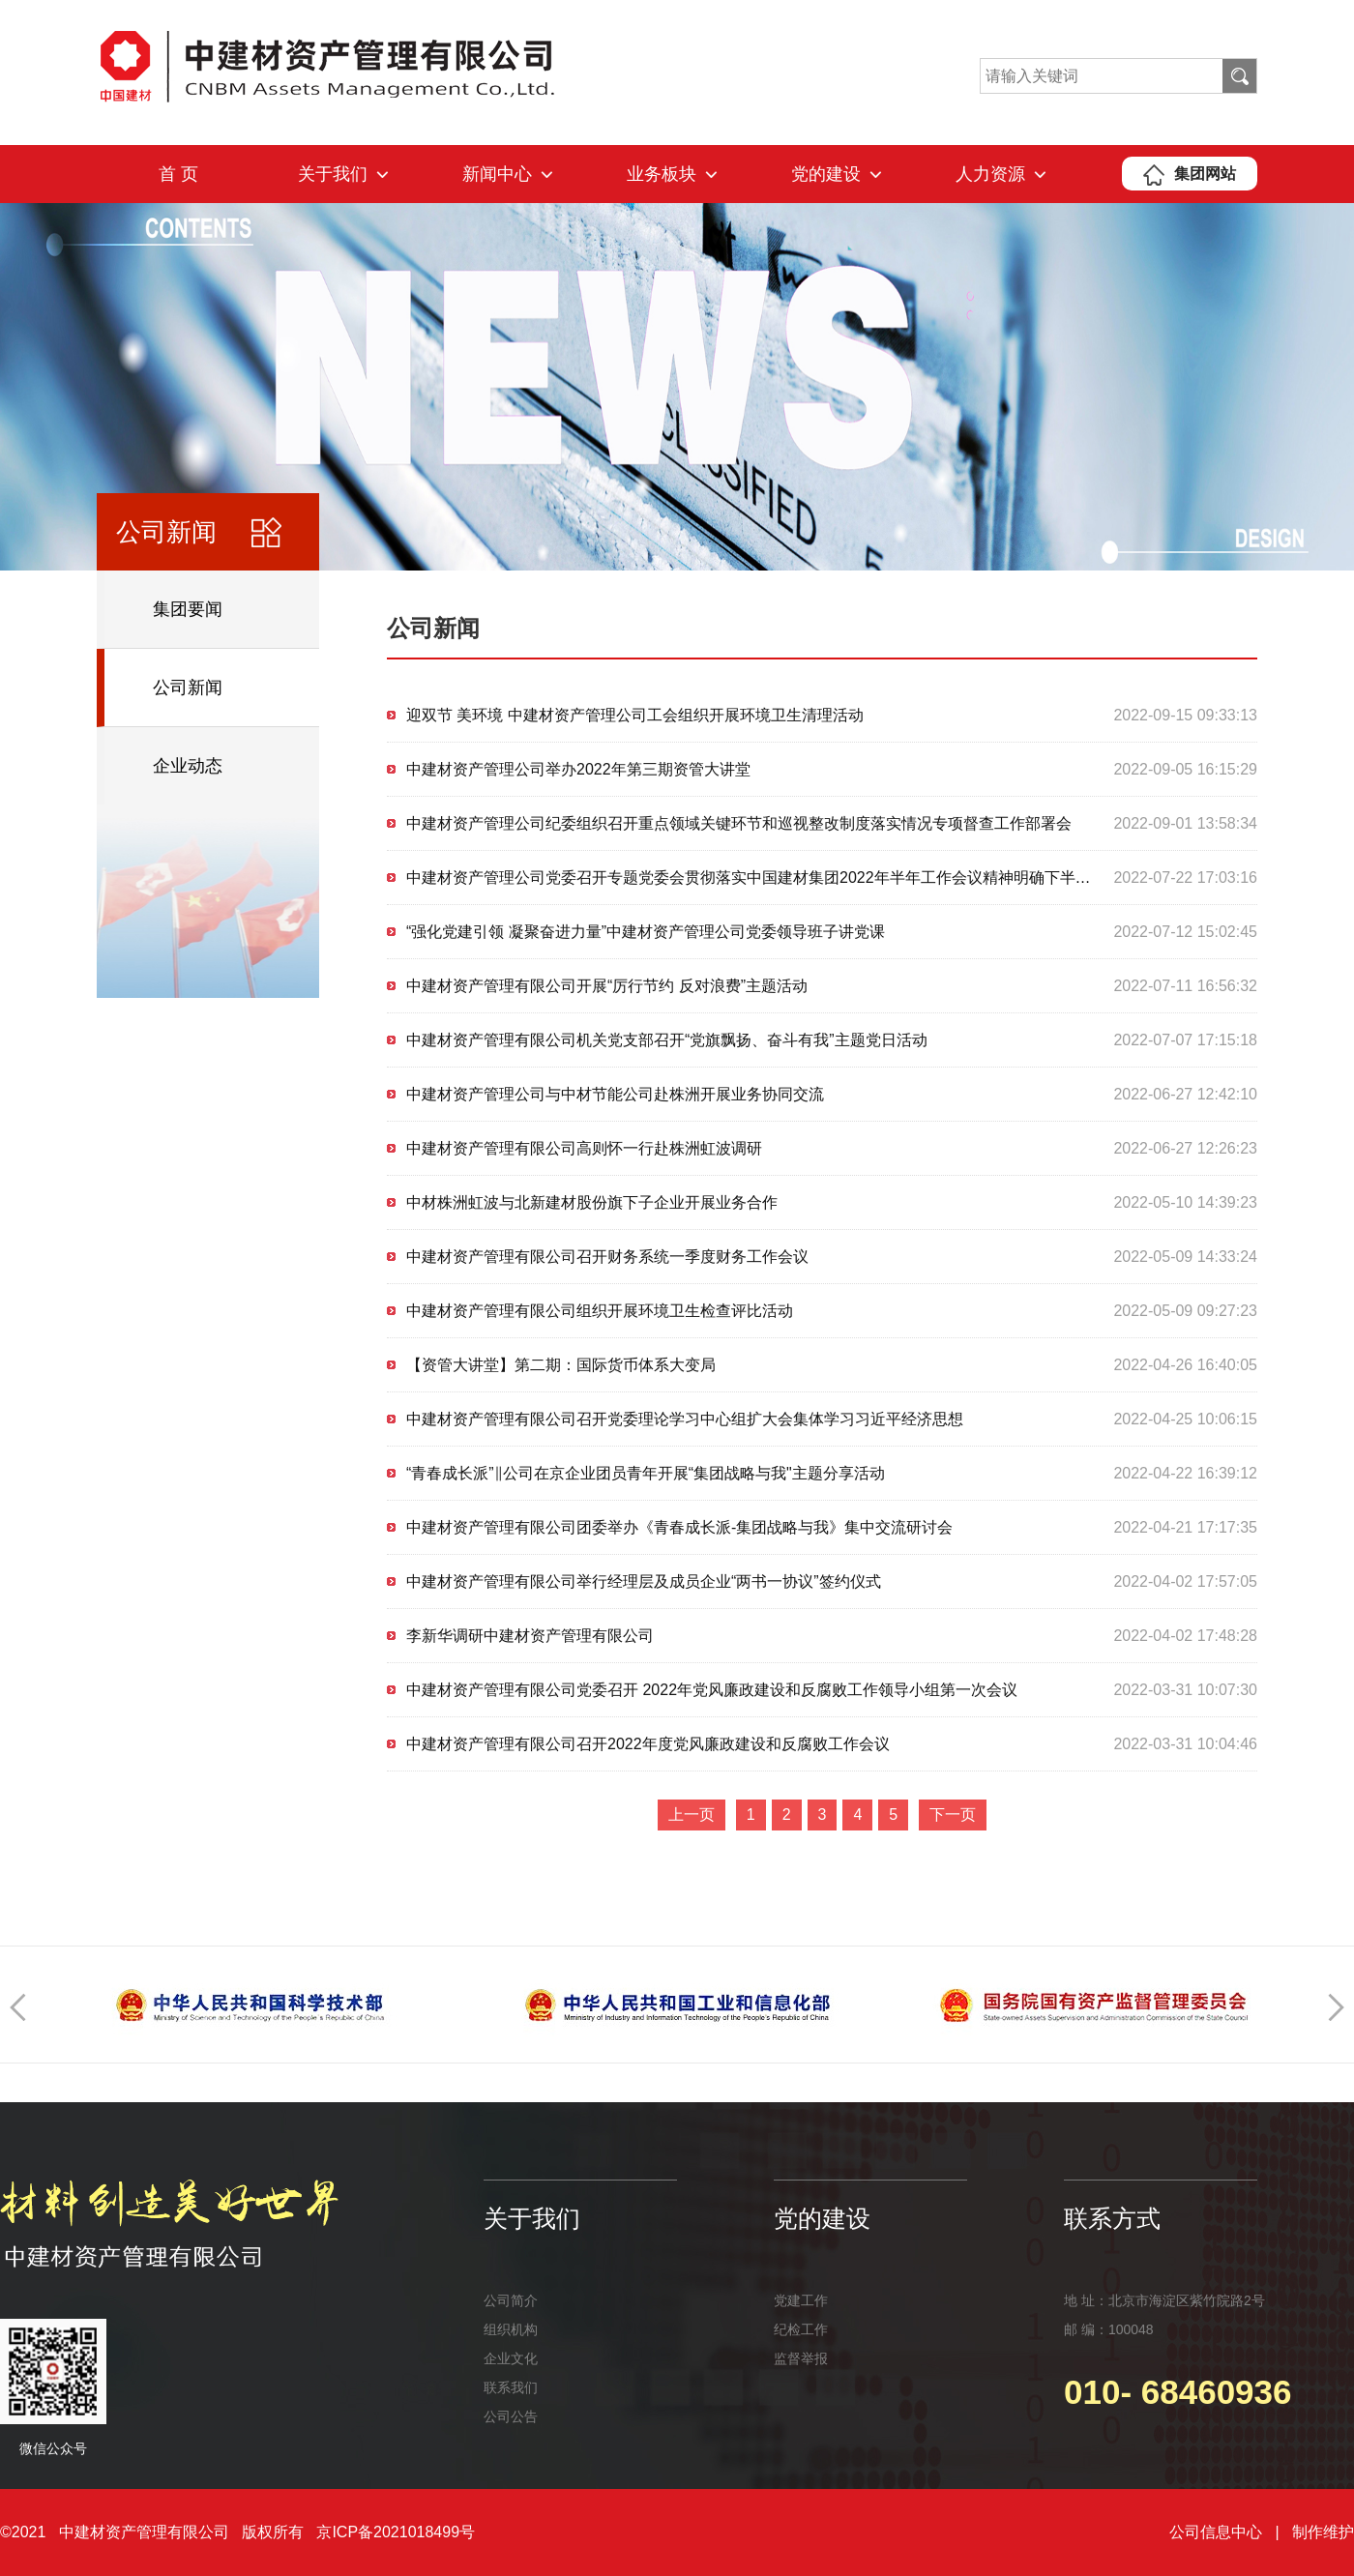 The image size is (1354, 2576). What do you see at coordinates (779, 877) in the screenshot?
I see `中建材资产管理公司党委召开专题党委会贯彻落实中国建材集团2022年半年工作会议精神明确下半年工作重点` at bounding box center [779, 877].